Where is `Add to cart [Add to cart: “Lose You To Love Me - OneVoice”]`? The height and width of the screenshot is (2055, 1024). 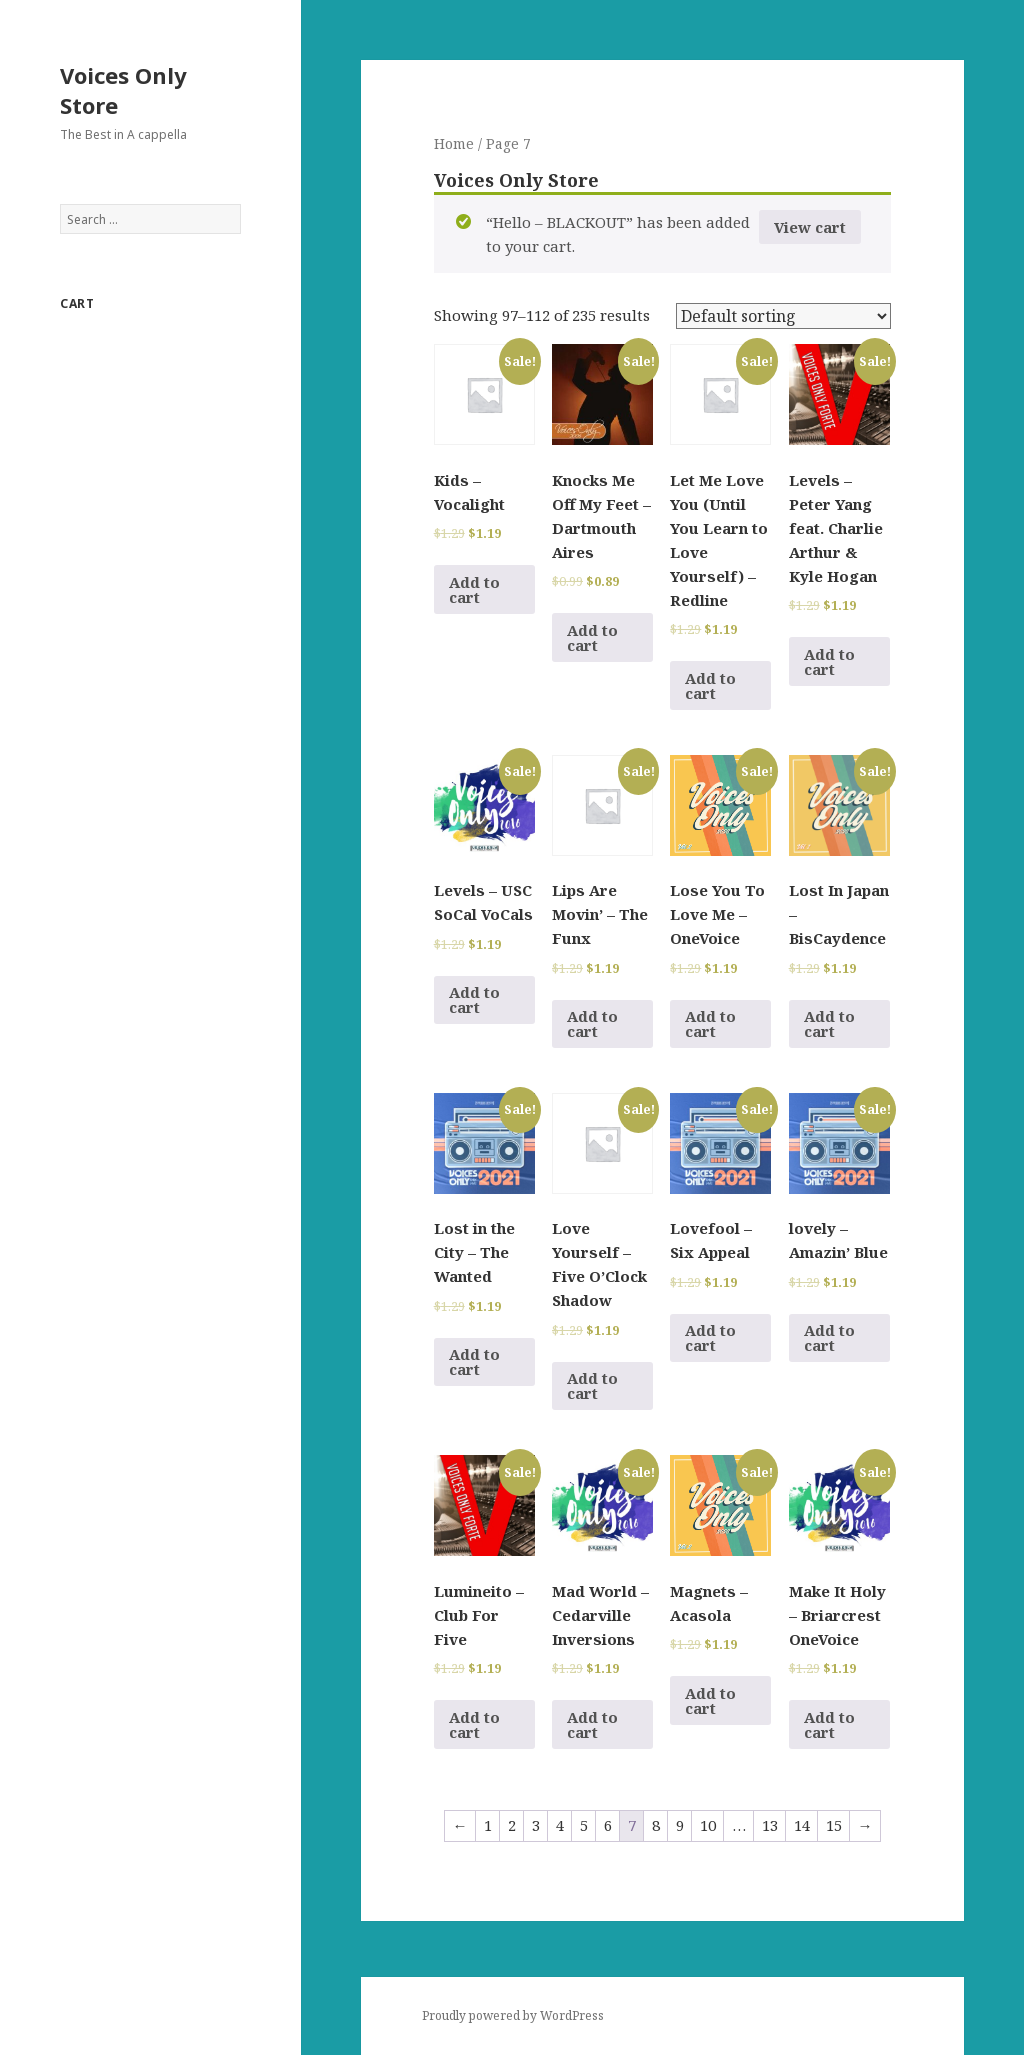 Add to cart [Add to cart: “Lose You To Love Me - OneVoice”] is located at coordinates (710, 1023).